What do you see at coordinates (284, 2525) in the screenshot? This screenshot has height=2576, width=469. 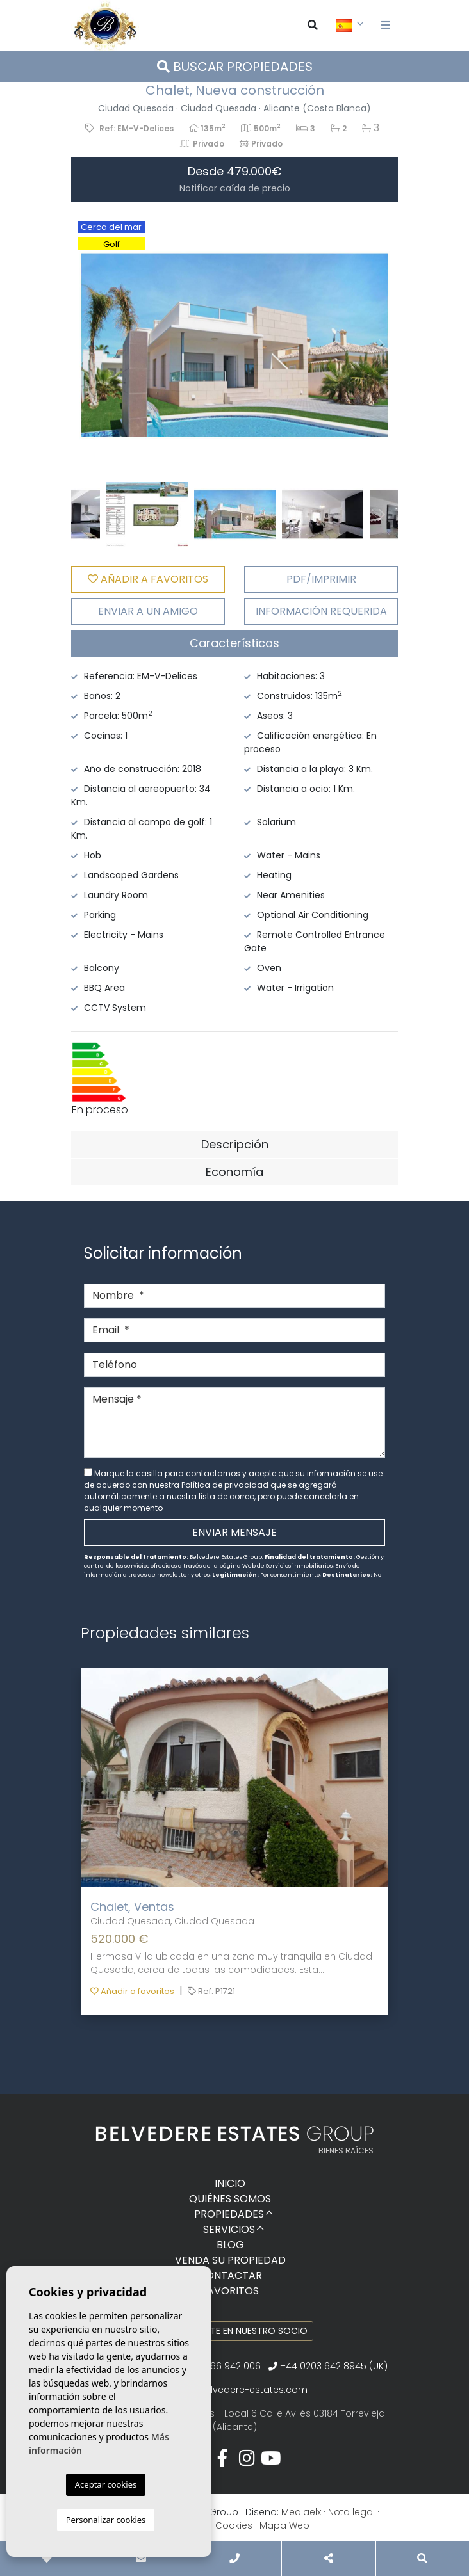 I see `Mapa Web` at bounding box center [284, 2525].